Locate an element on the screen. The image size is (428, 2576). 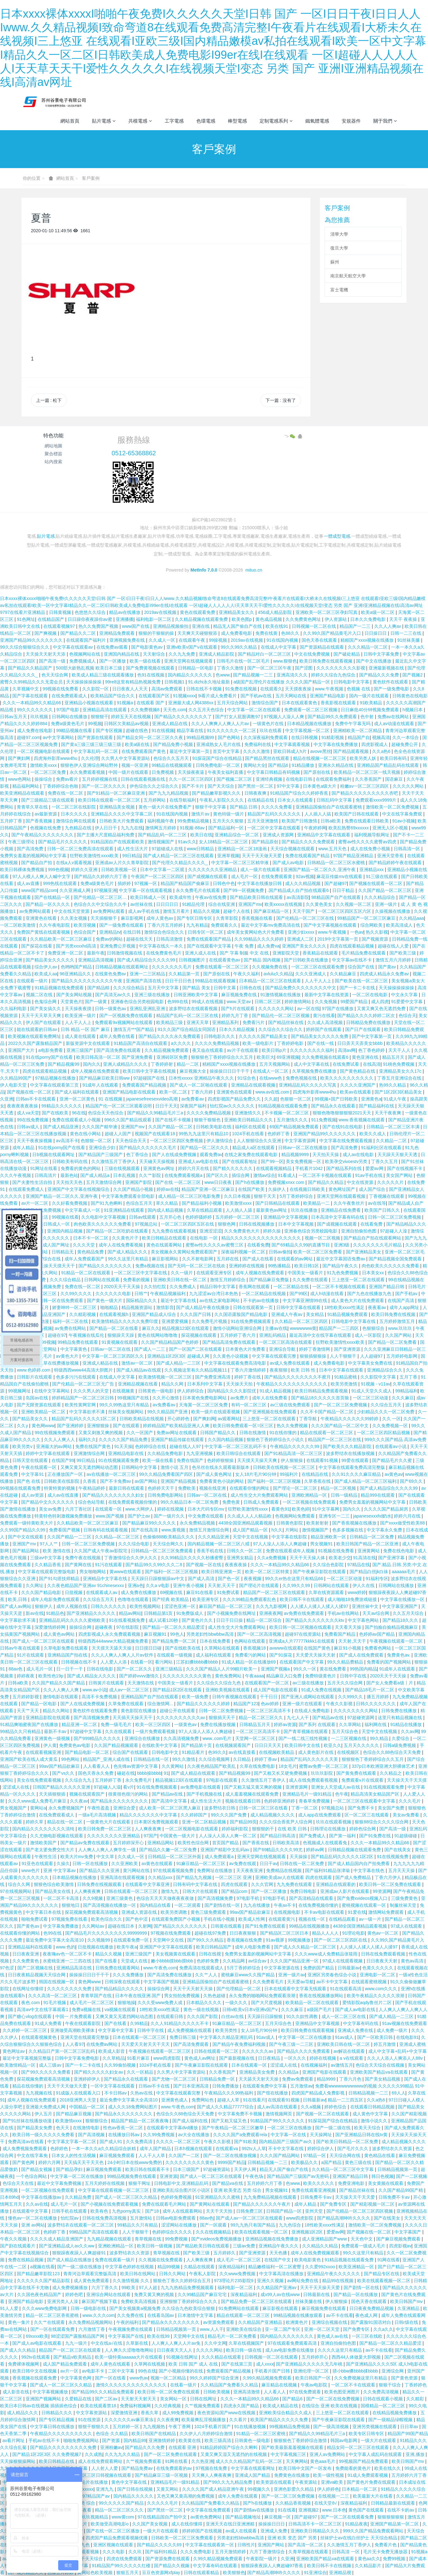
日韩区欠美精品av视频 is located at coordinates (127, 723).